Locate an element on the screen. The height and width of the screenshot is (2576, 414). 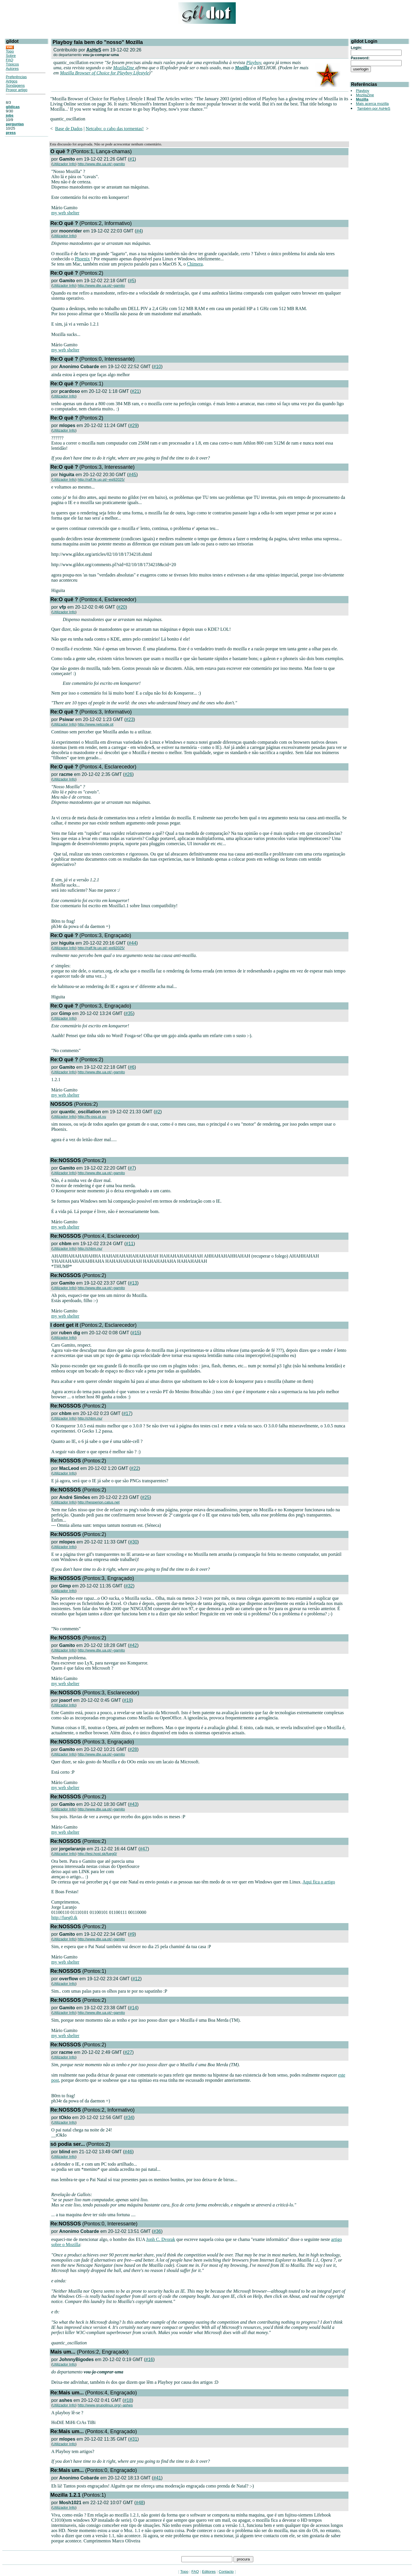
FAQ is located at coordinates (9, 60).